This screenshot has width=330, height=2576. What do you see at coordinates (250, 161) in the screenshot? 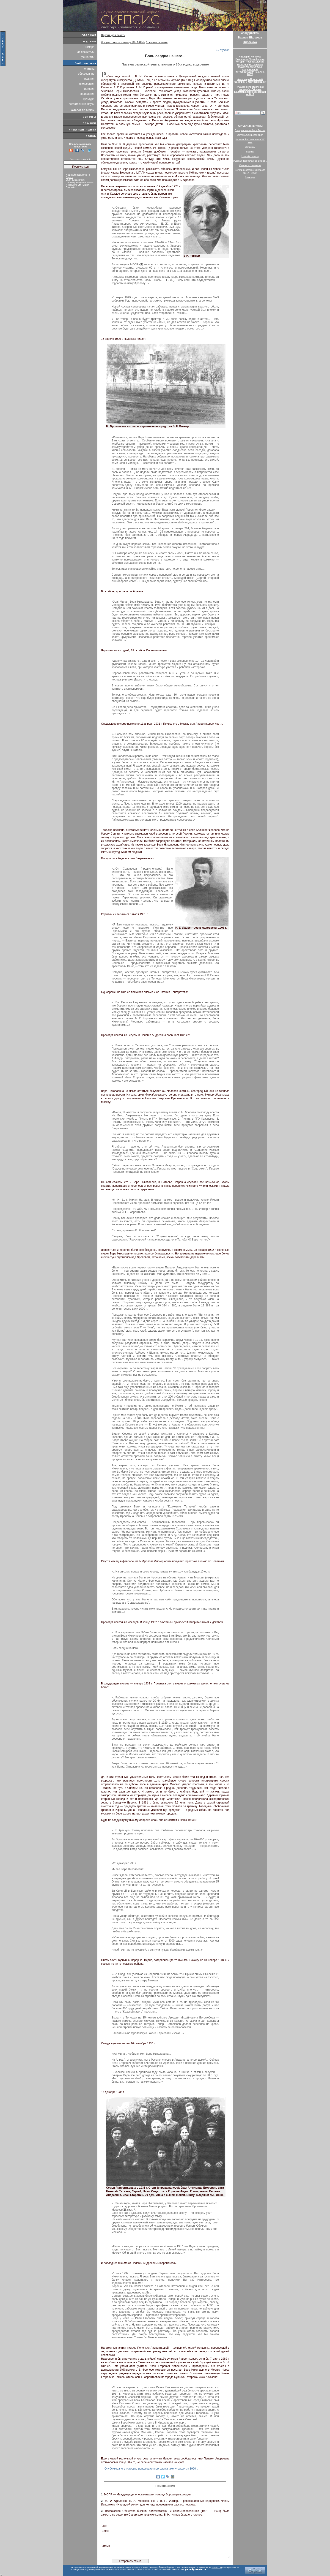
I see `Русская православная церковь` at bounding box center [250, 161].